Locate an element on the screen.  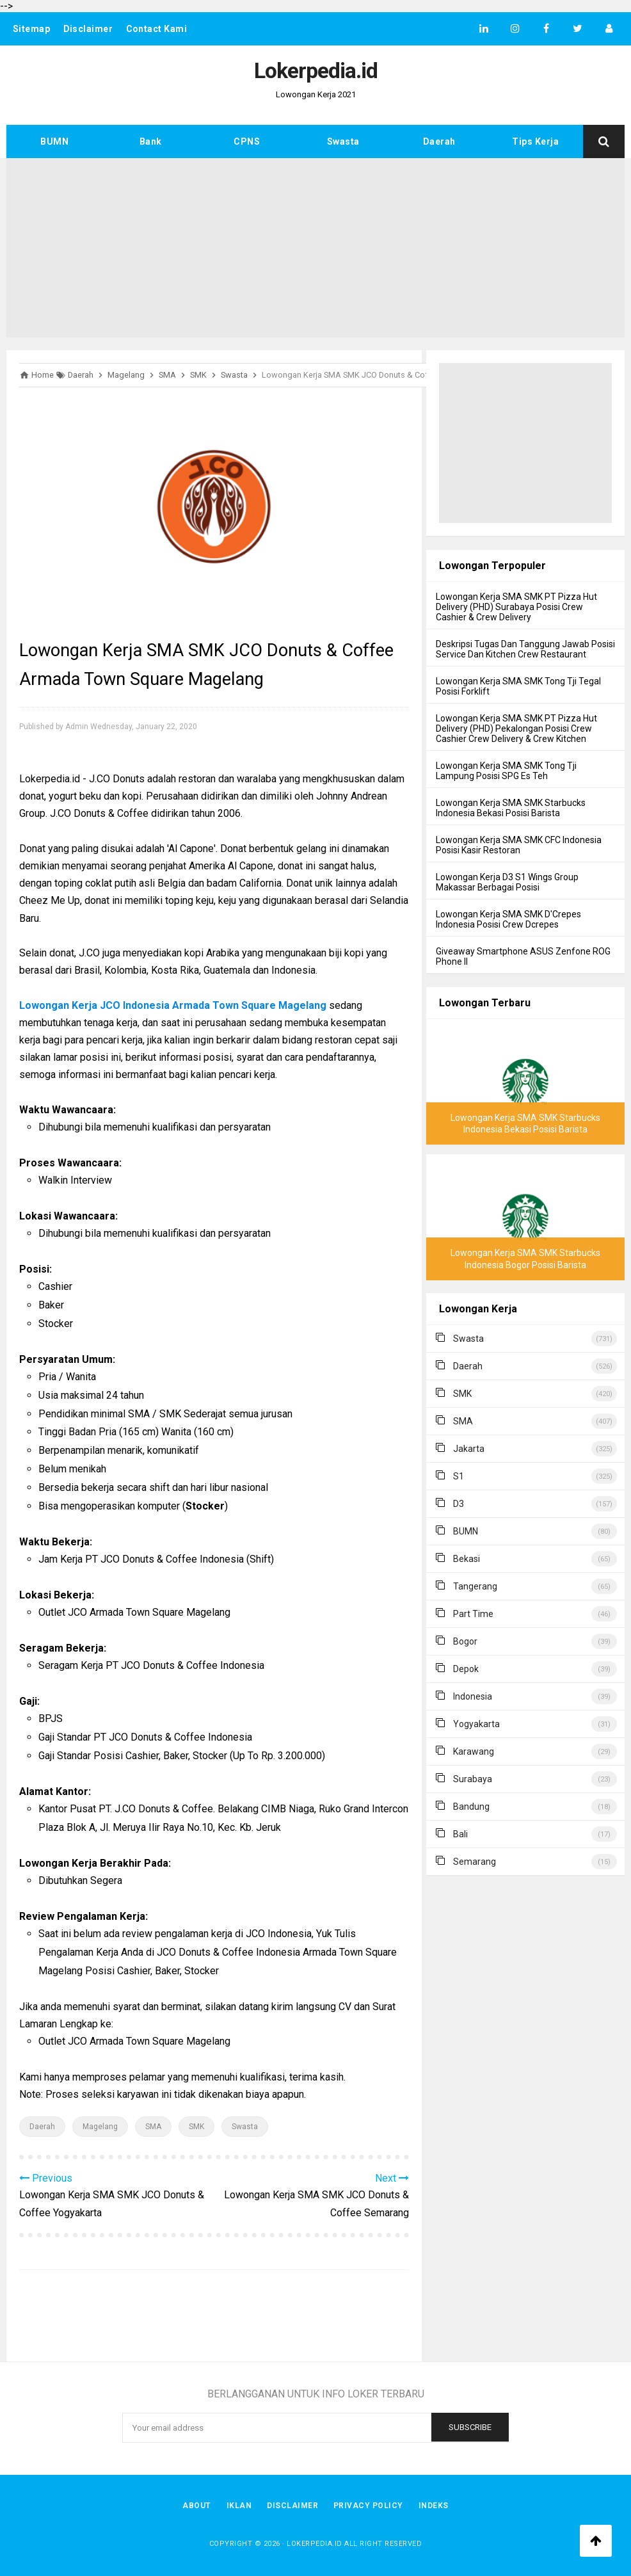
Lowongan Kerja SMA SMK CFC Indonesia Posisi Kasir Restoran is located at coordinates (519, 845).